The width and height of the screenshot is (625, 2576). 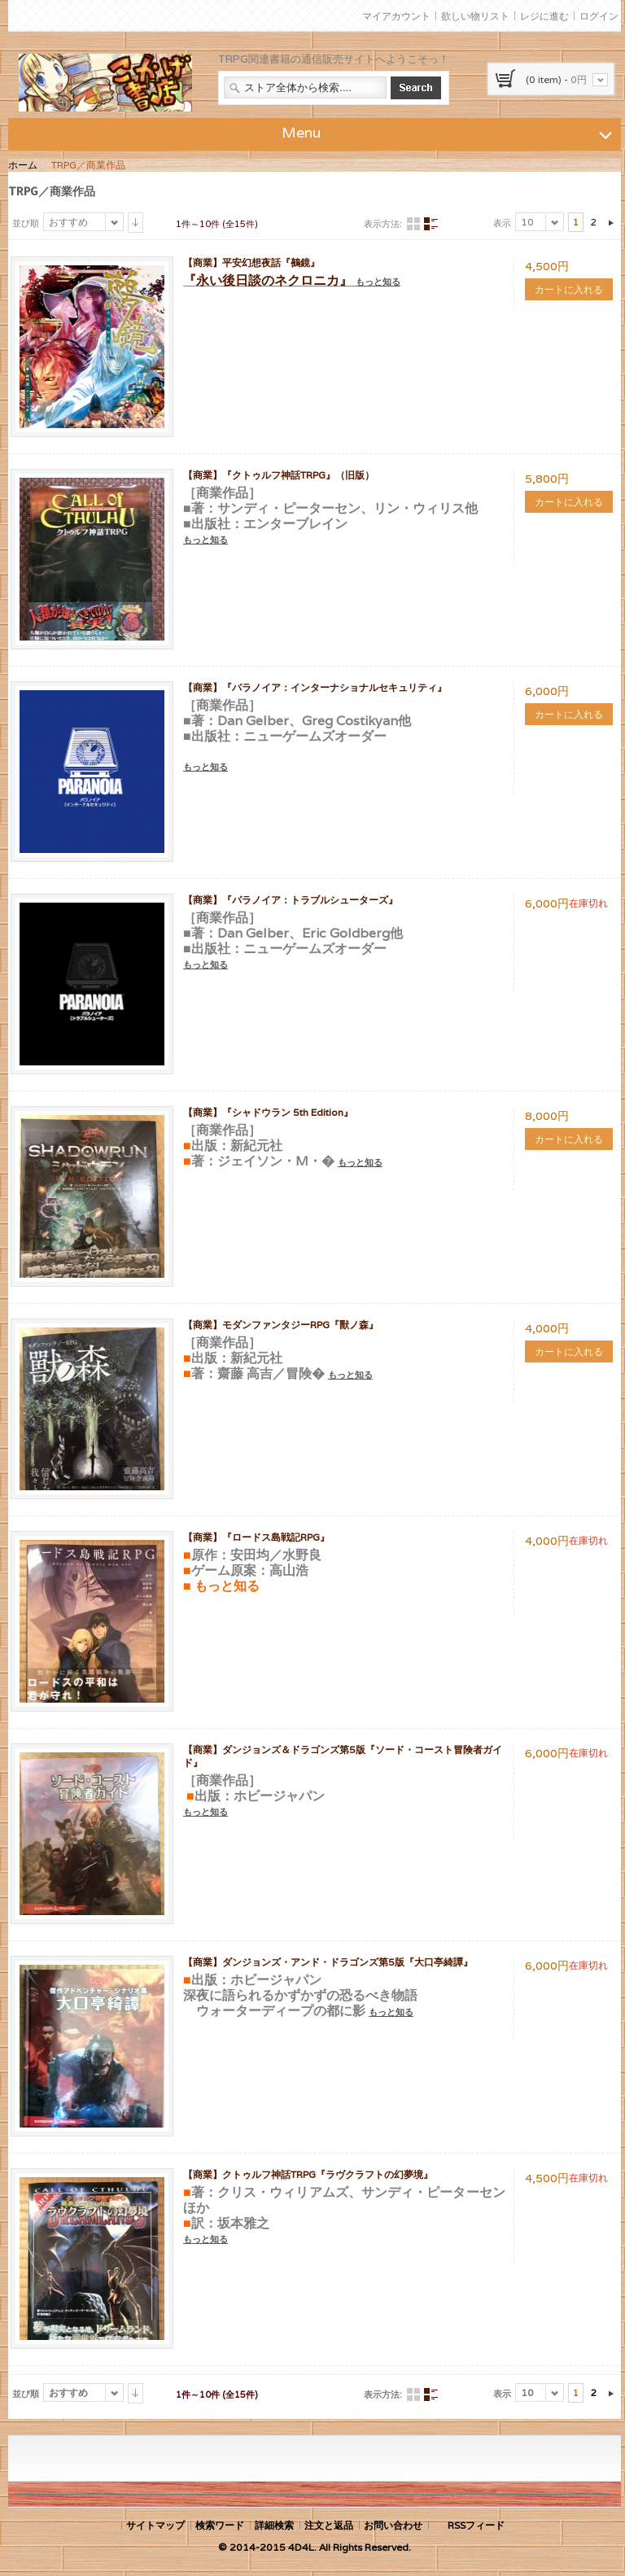 What do you see at coordinates (274, 2525) in the screenshot?
I see `詳細検索` at bounding box center [274, 2525].